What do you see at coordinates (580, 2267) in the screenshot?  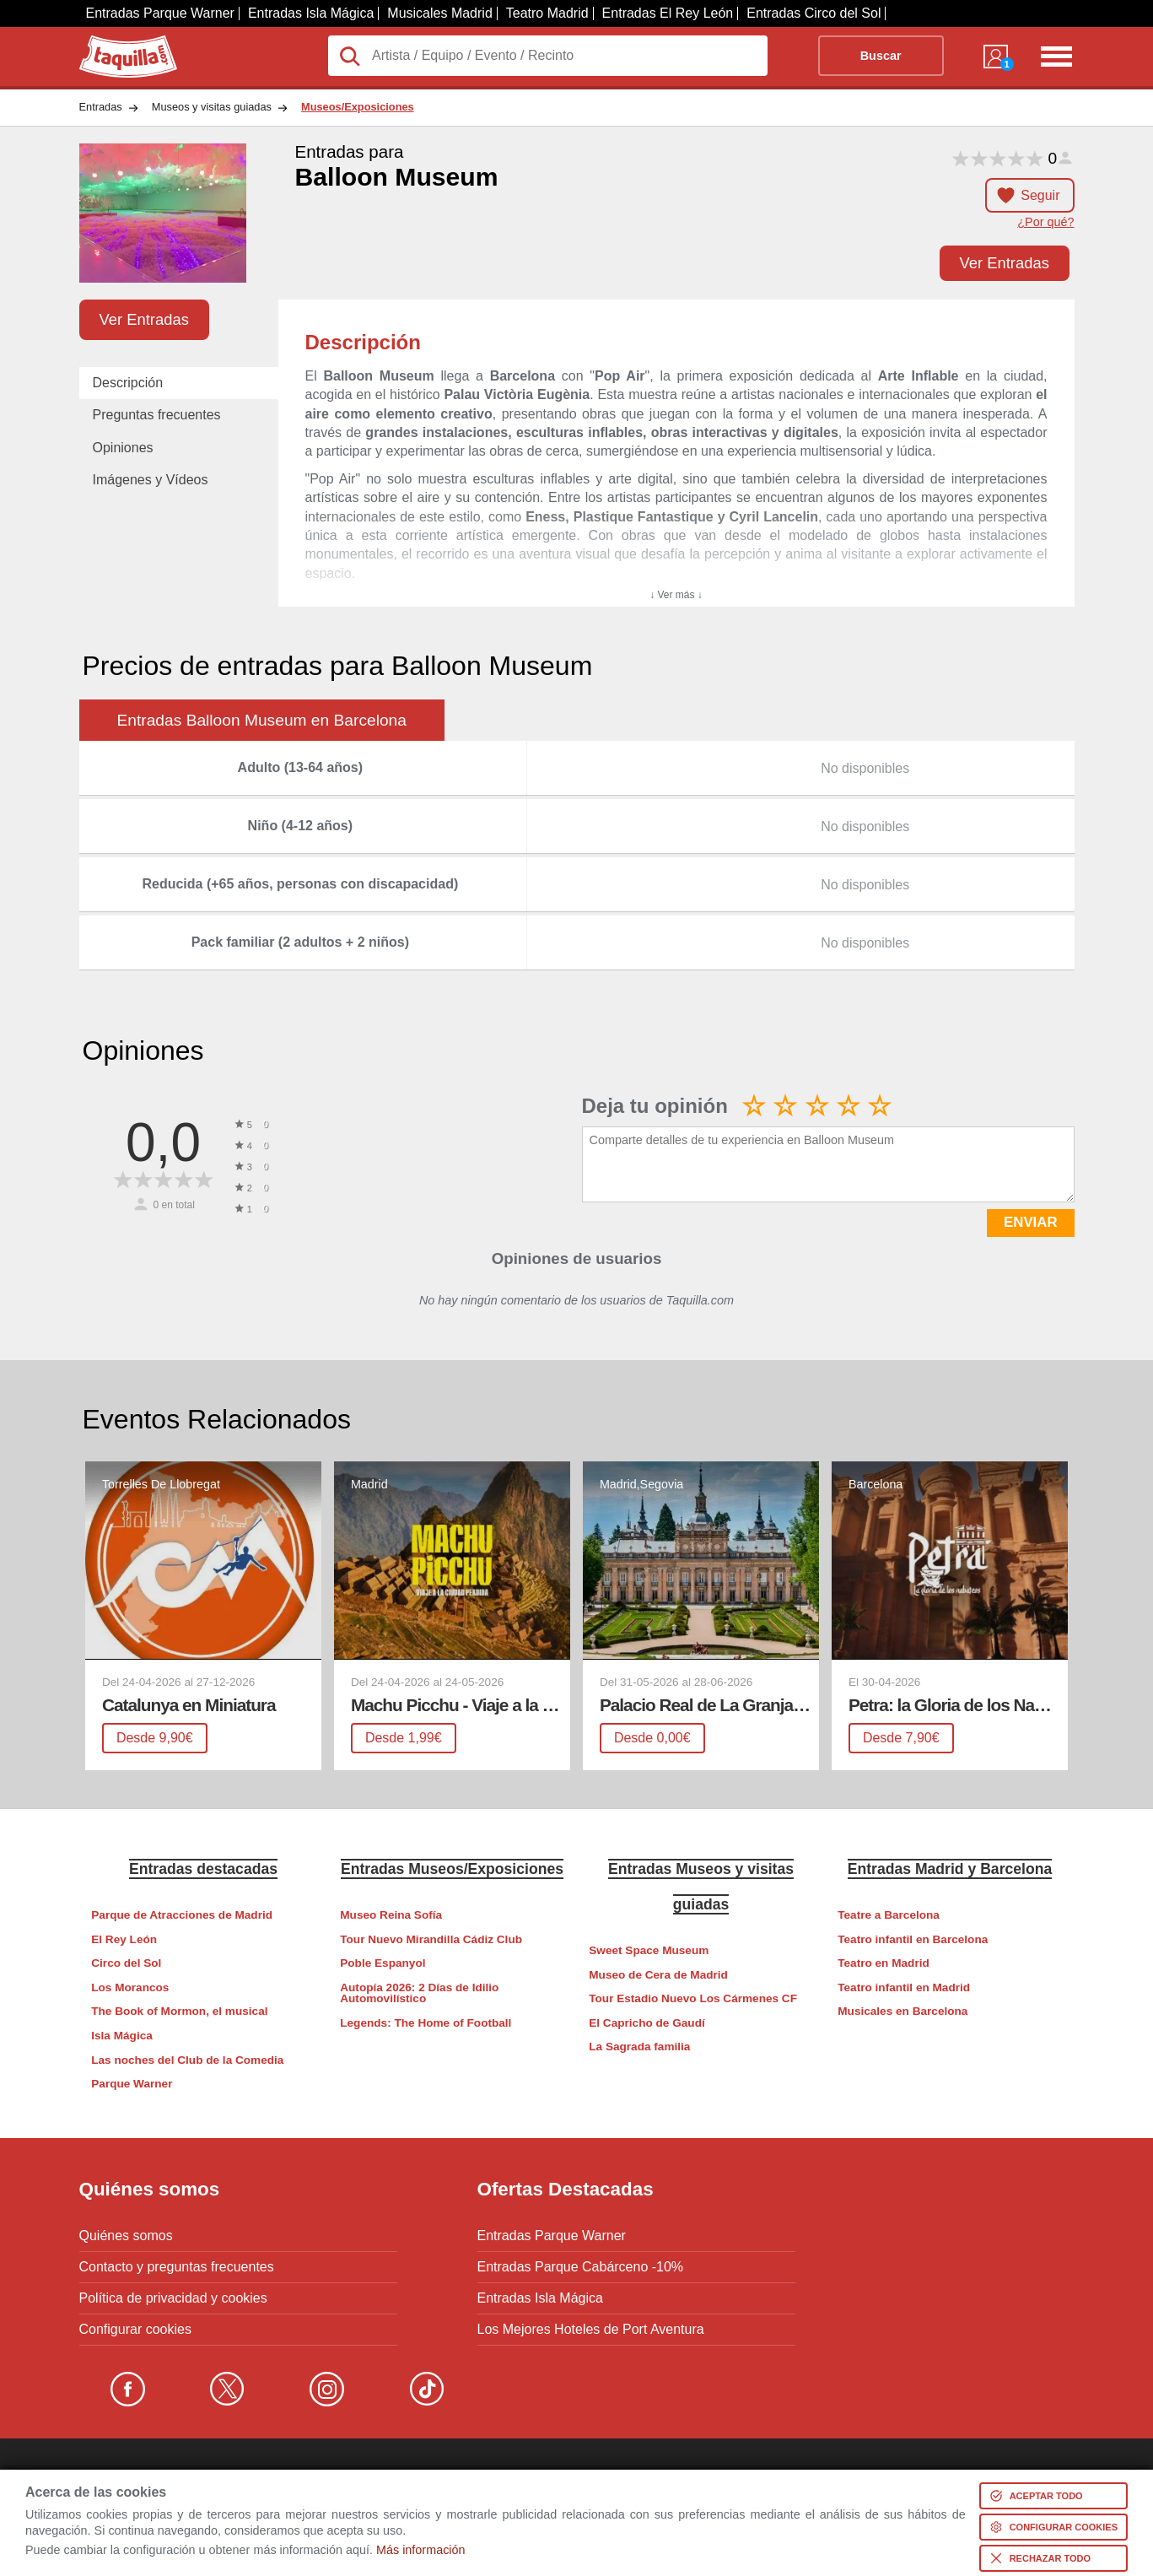 I see `Entradas Parque Cabárceno -10%` at bounding box center [580, 2267].